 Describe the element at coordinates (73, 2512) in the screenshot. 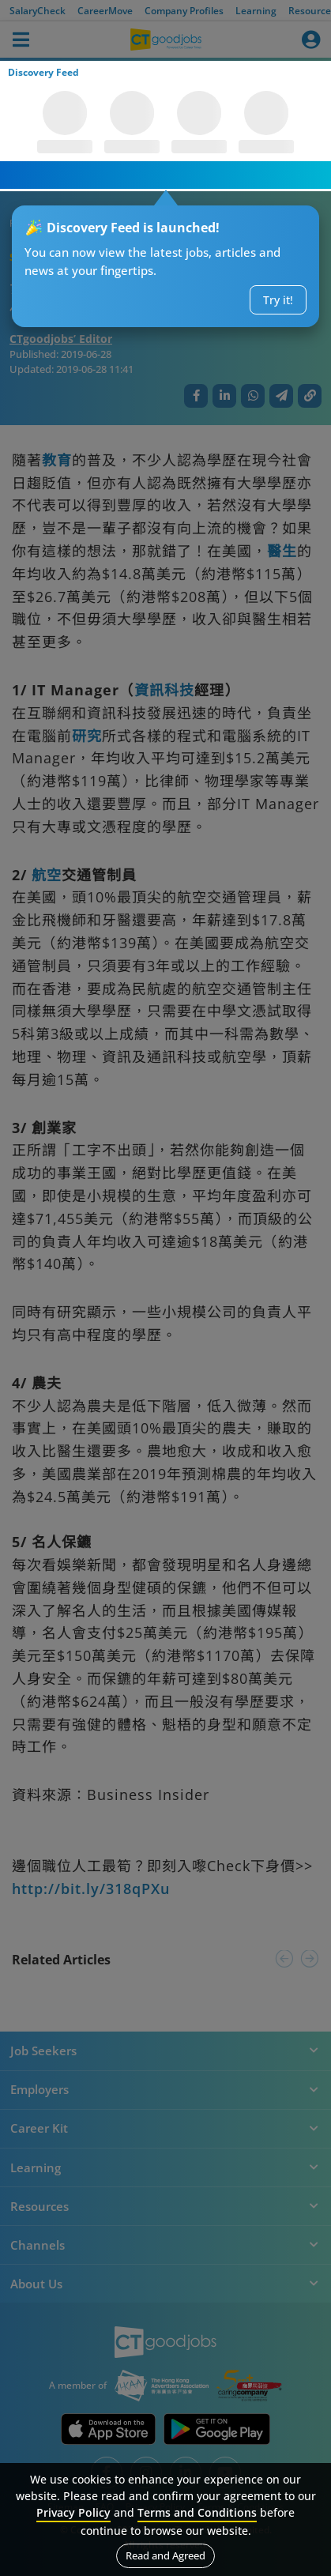

I see `Privacy Policy` at that location.